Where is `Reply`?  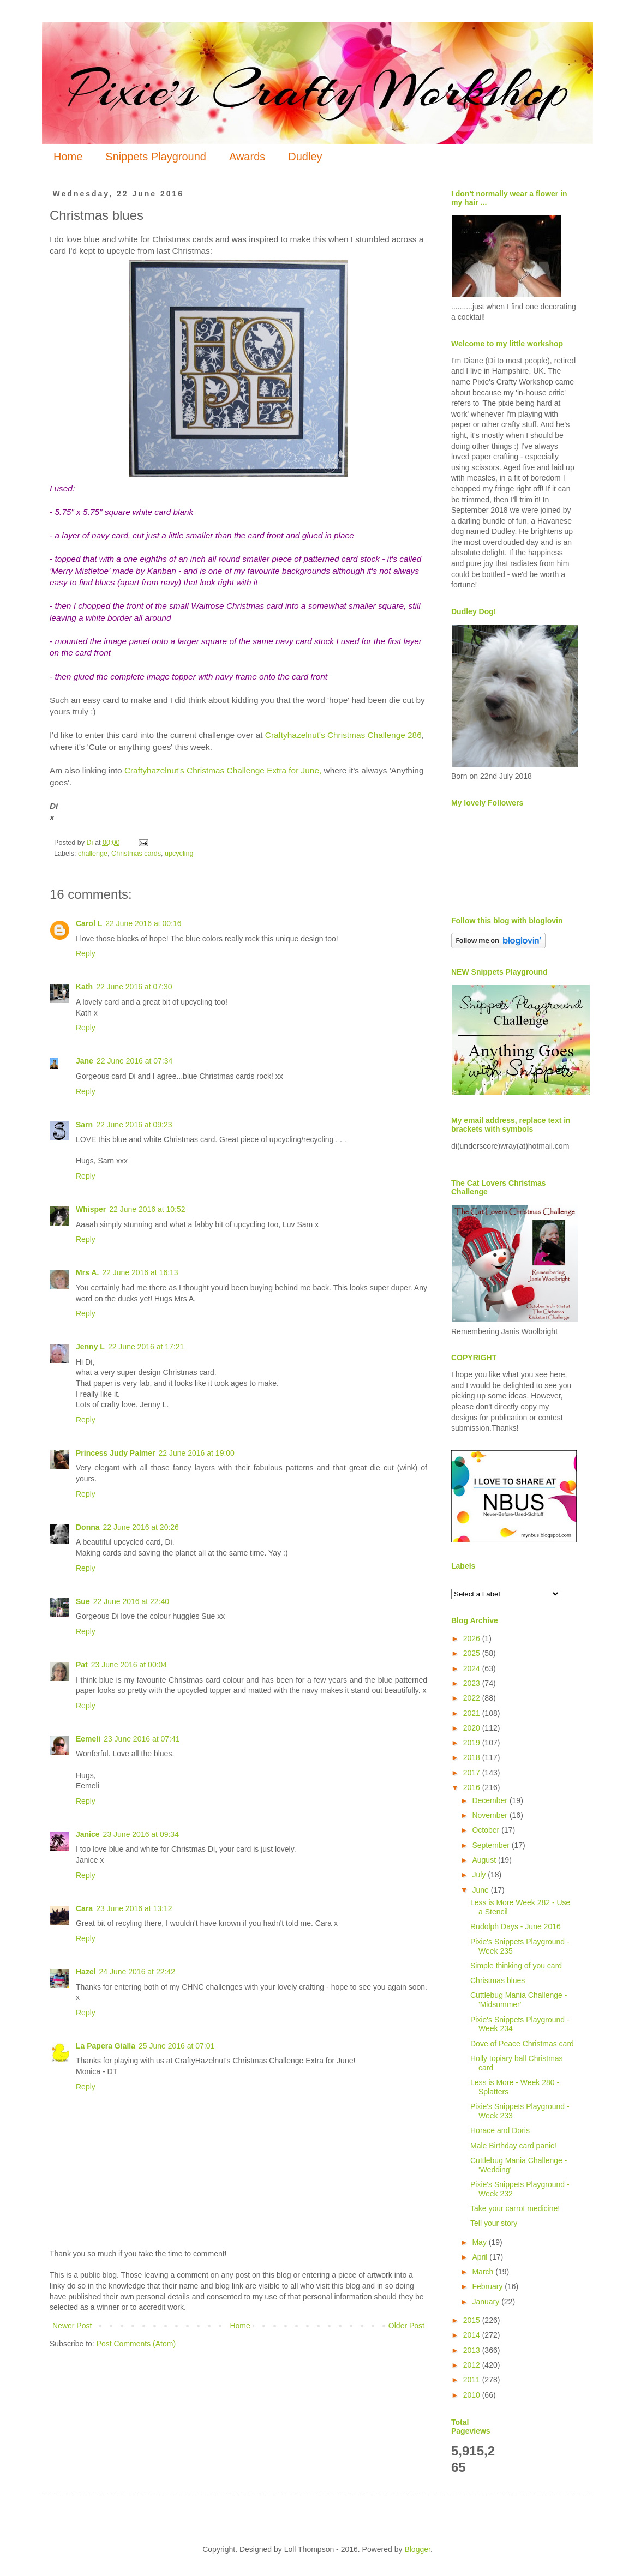
Reply is located at coordinates (85, 953).